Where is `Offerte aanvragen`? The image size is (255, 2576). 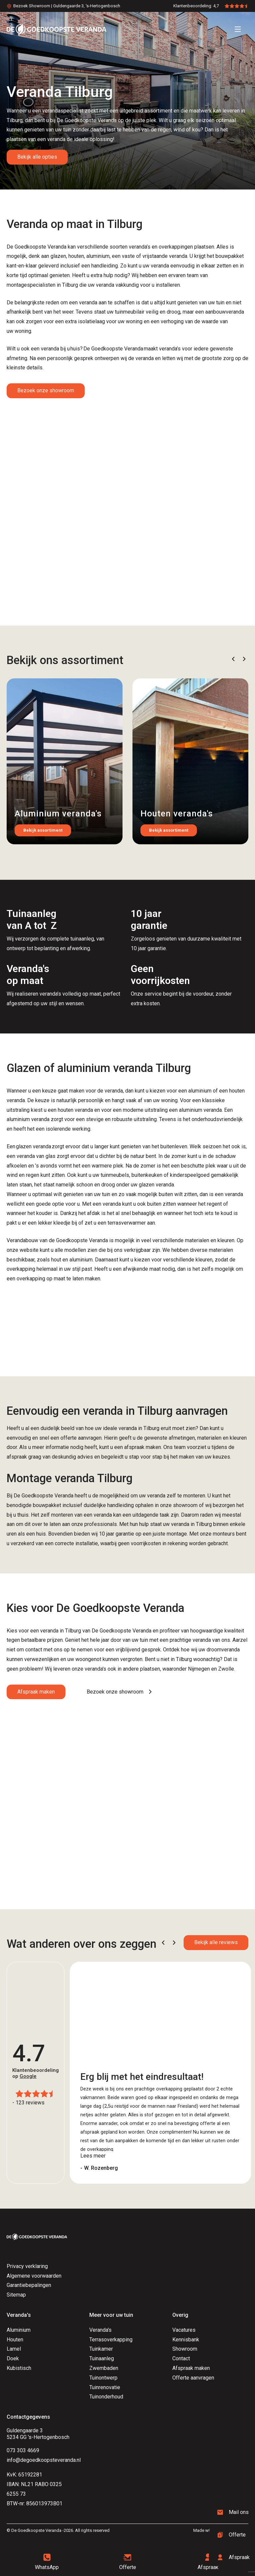
Offerte aanvragen is located at coordinates (193, 2378).